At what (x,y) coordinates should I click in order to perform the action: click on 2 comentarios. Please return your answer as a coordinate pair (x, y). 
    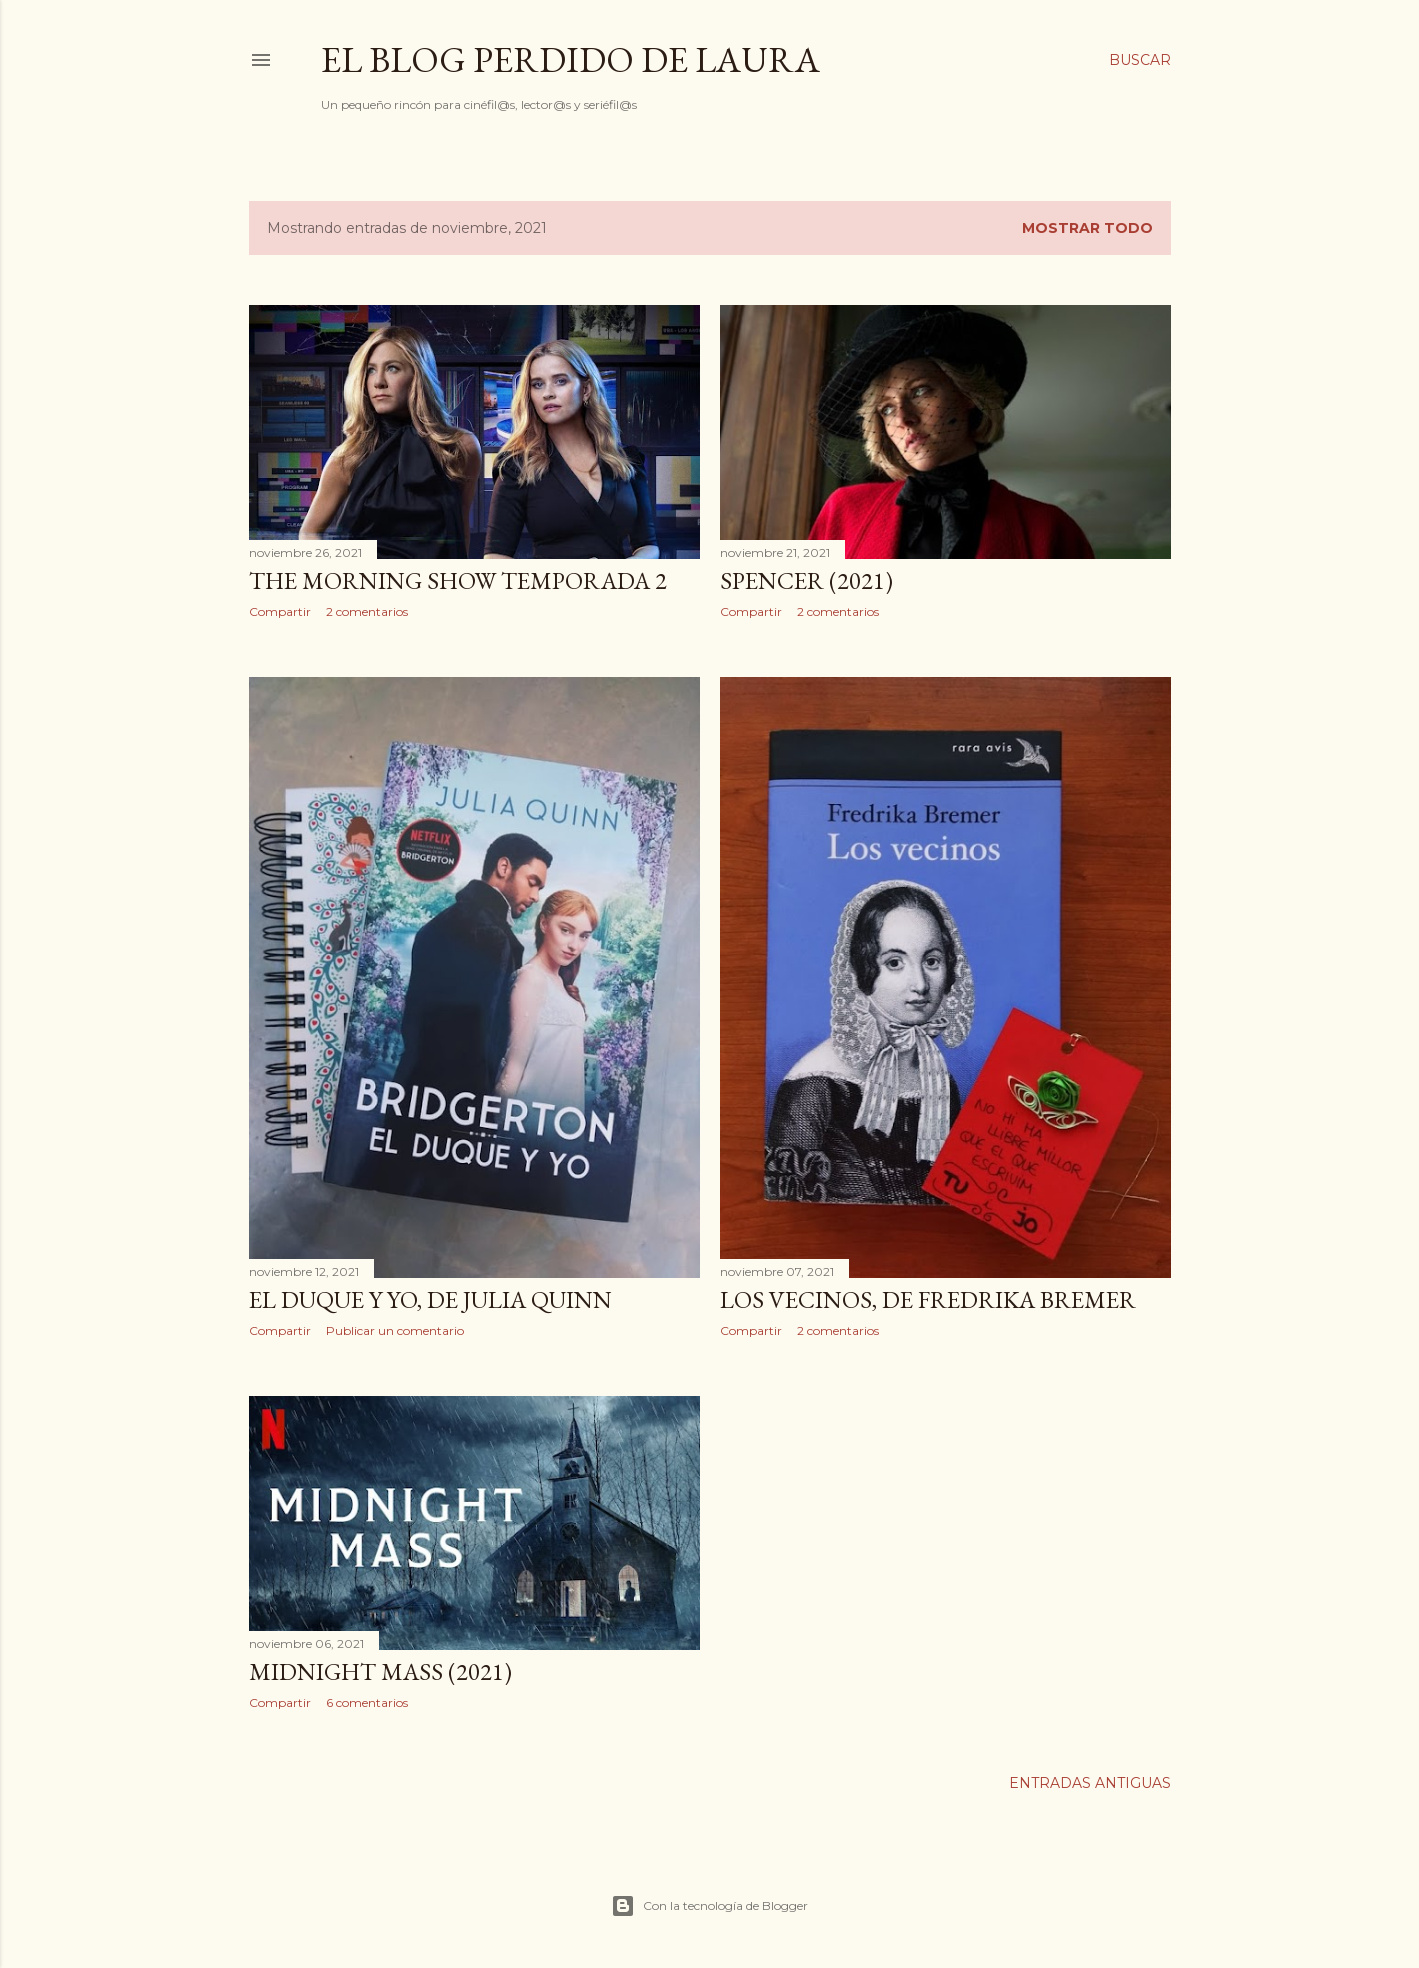
    Looking at the image, I should click on (367, 611).